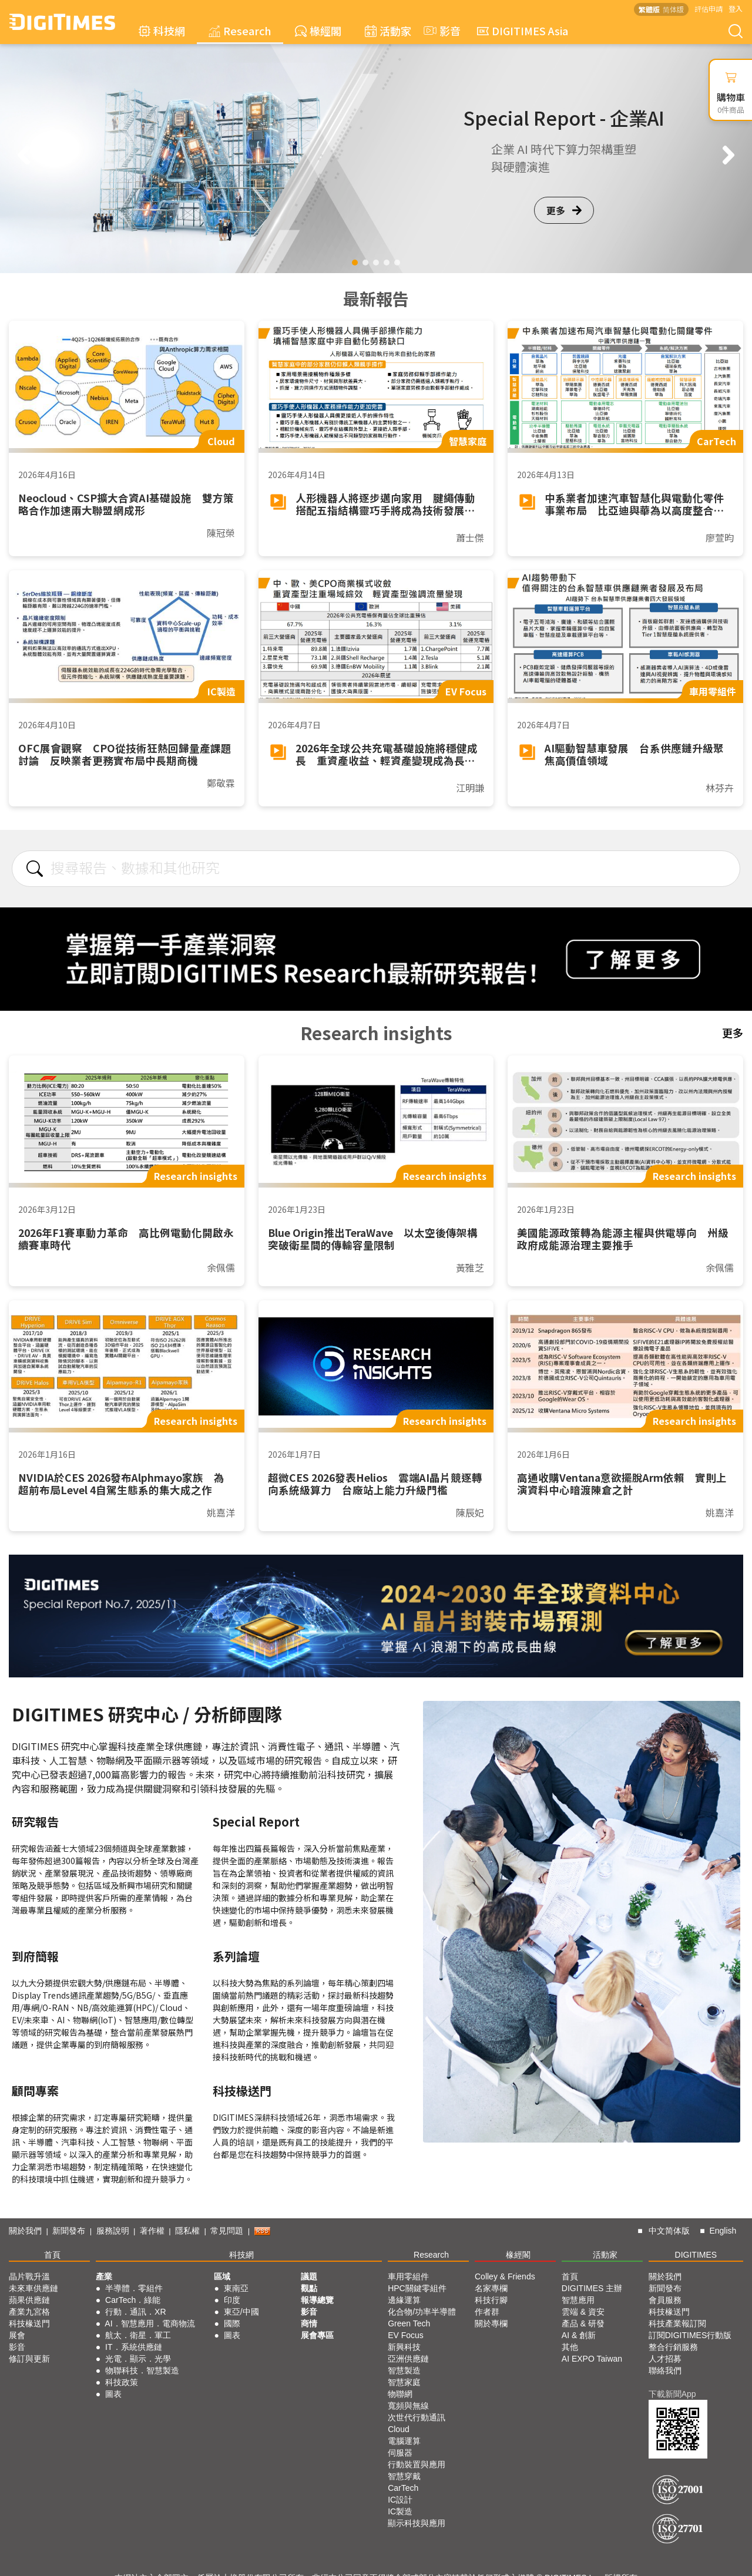  I want to click on 物聯網, so click(400, 2394).